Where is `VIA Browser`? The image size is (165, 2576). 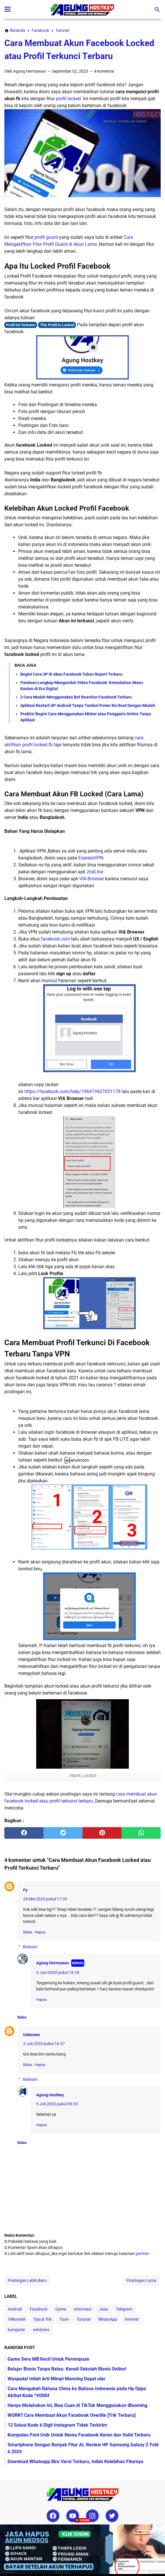 VIA Browser is located at coordinates (91, 878).